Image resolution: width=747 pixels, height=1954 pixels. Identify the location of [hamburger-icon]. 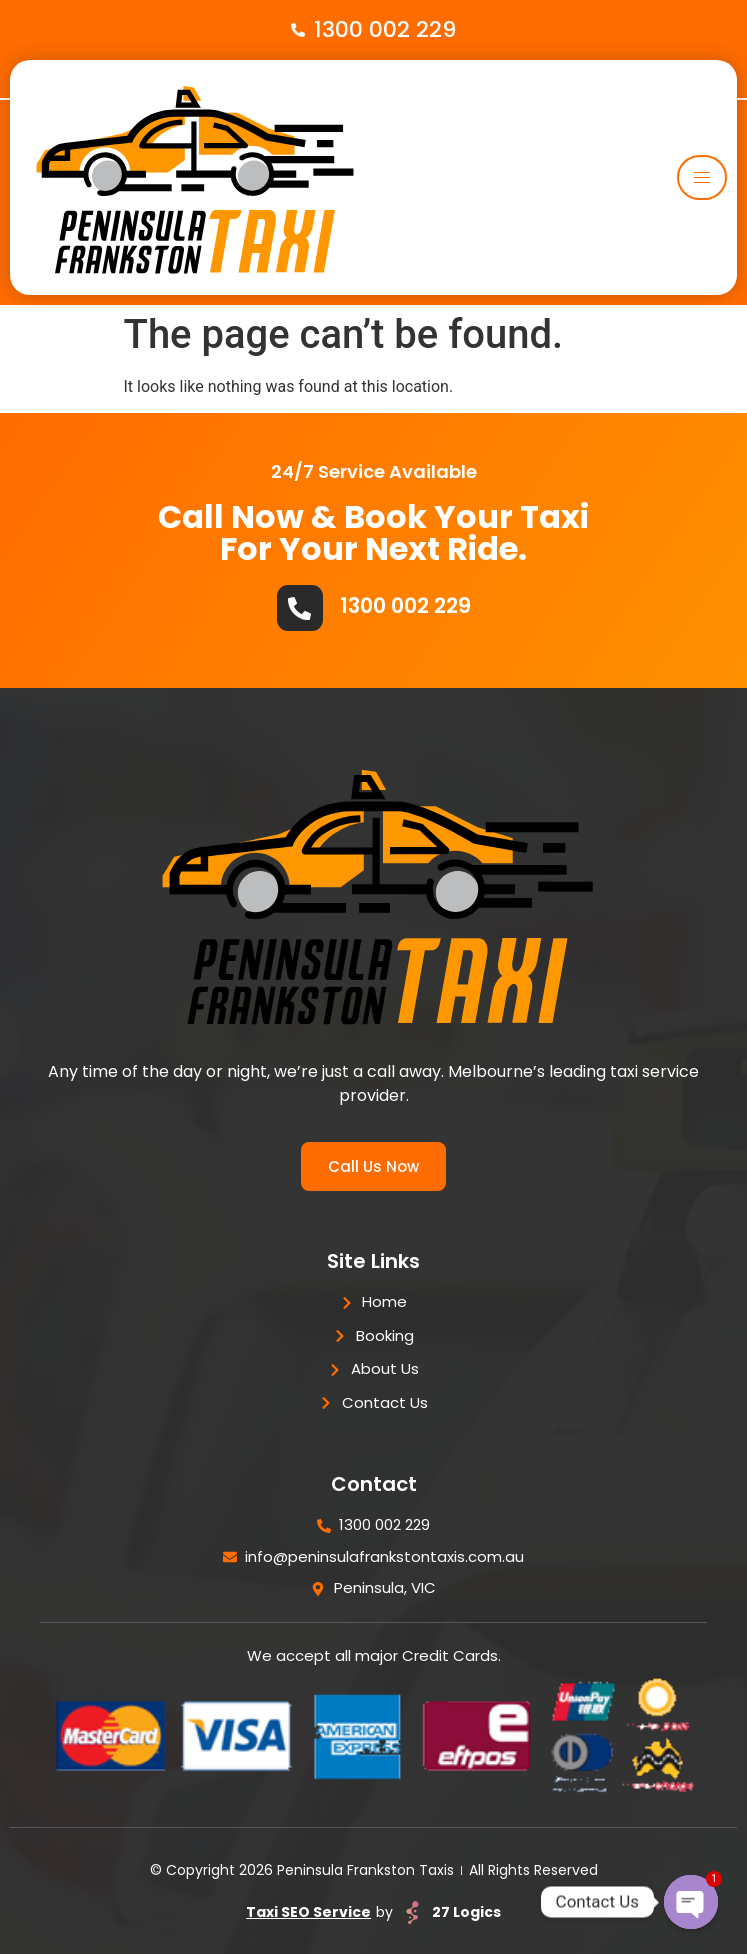
(702, 177).